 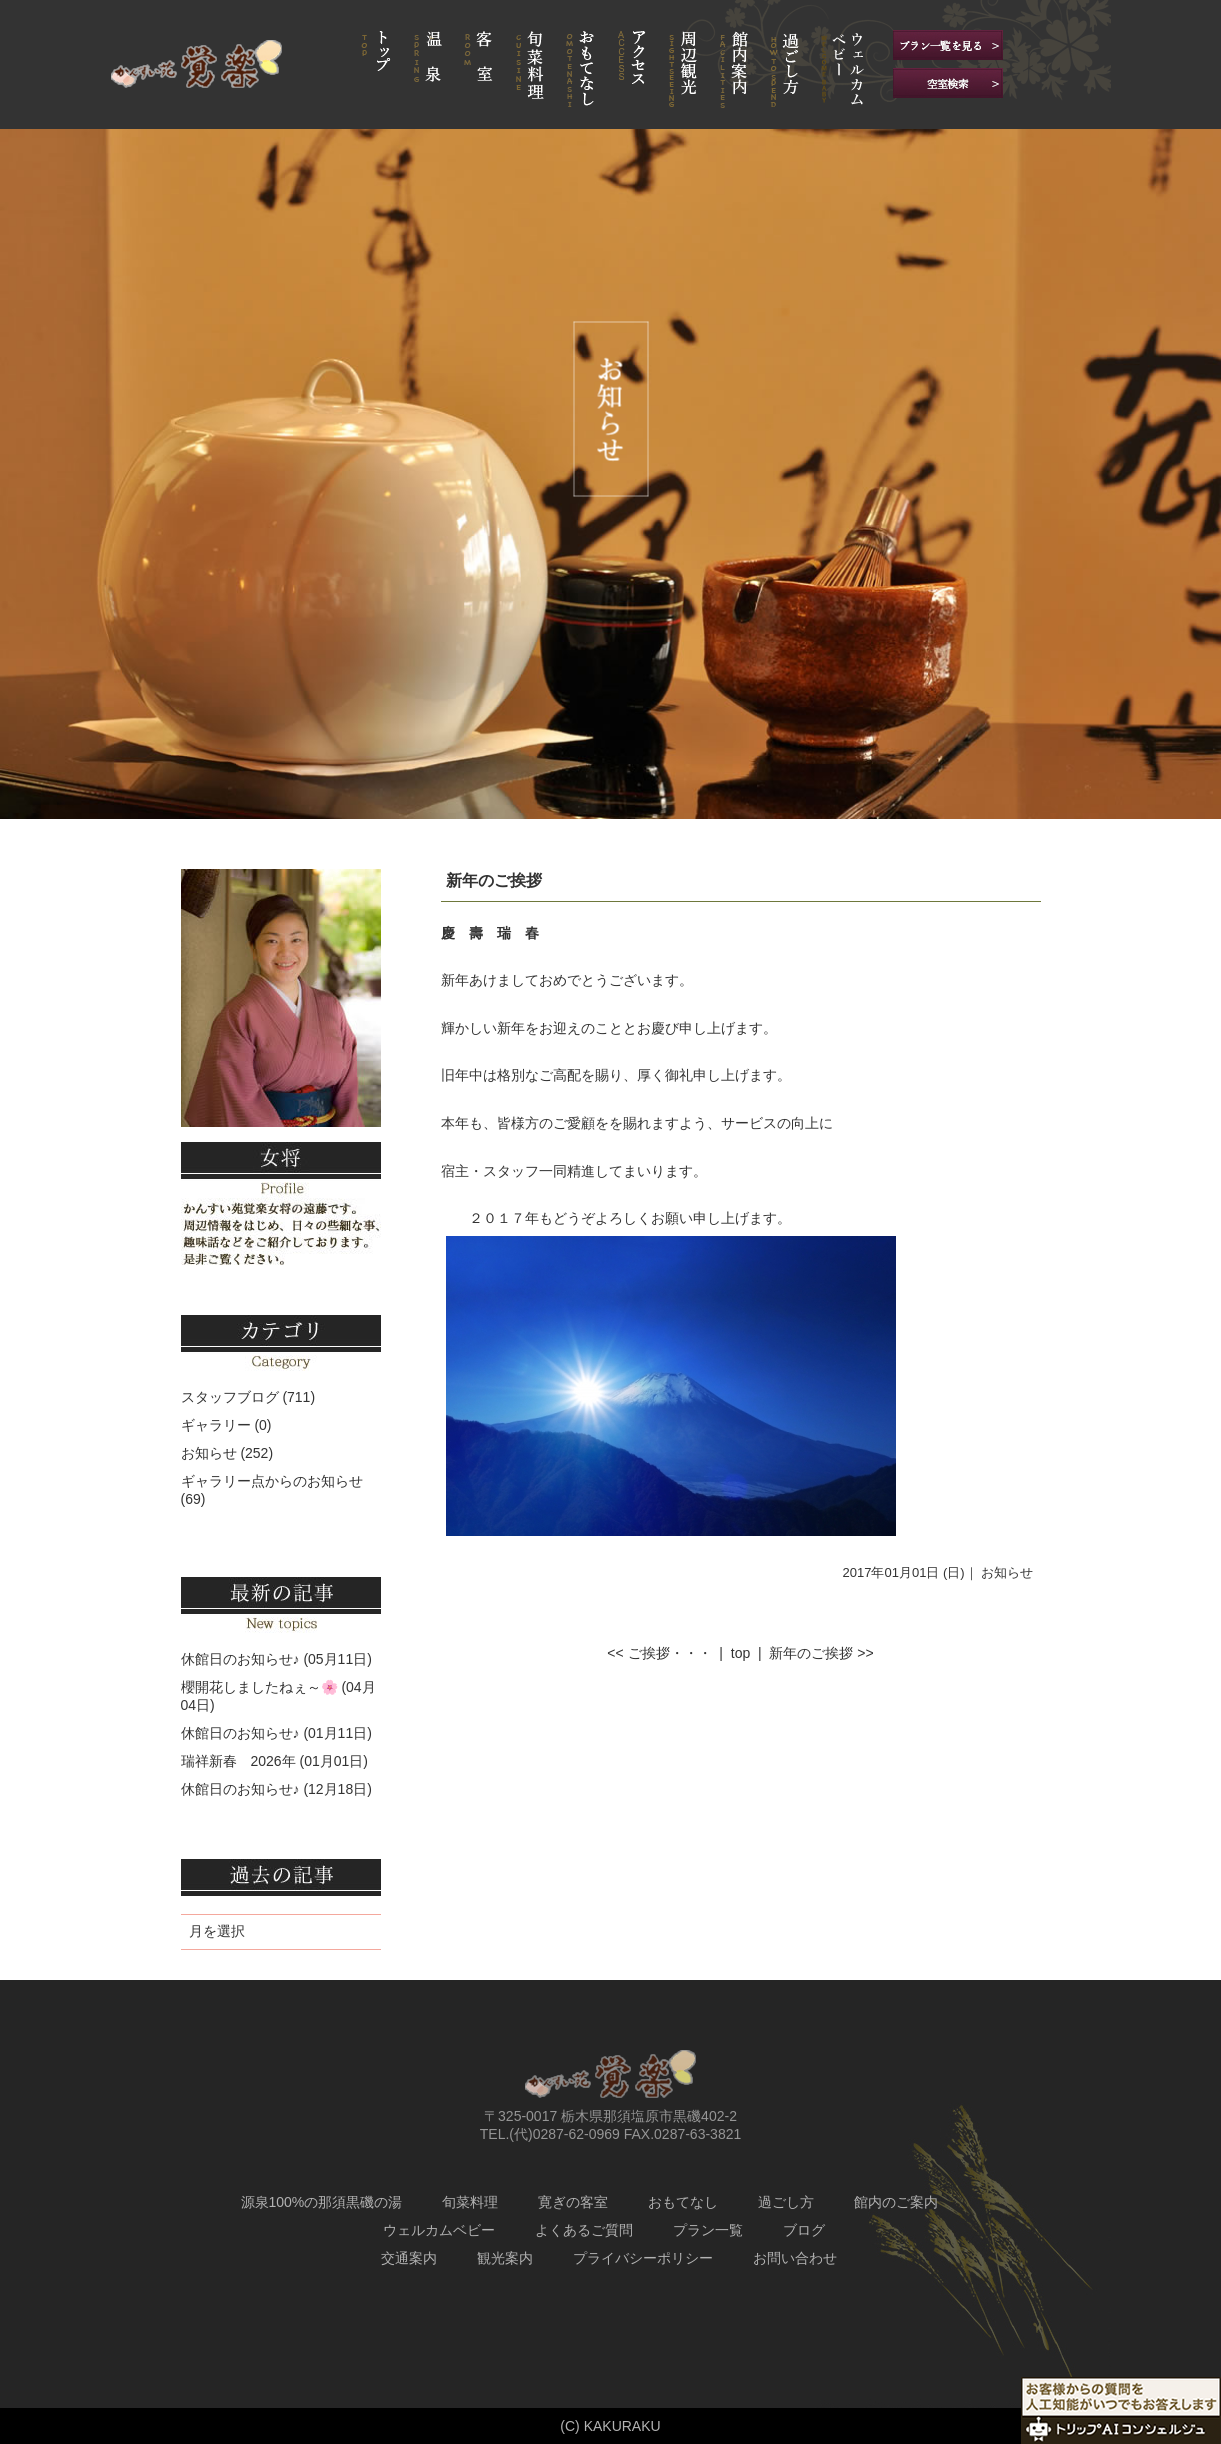 What do you see at coordinates (740, 1653) in the screenshot?
I see `top` at bounding box center [740, 1653].